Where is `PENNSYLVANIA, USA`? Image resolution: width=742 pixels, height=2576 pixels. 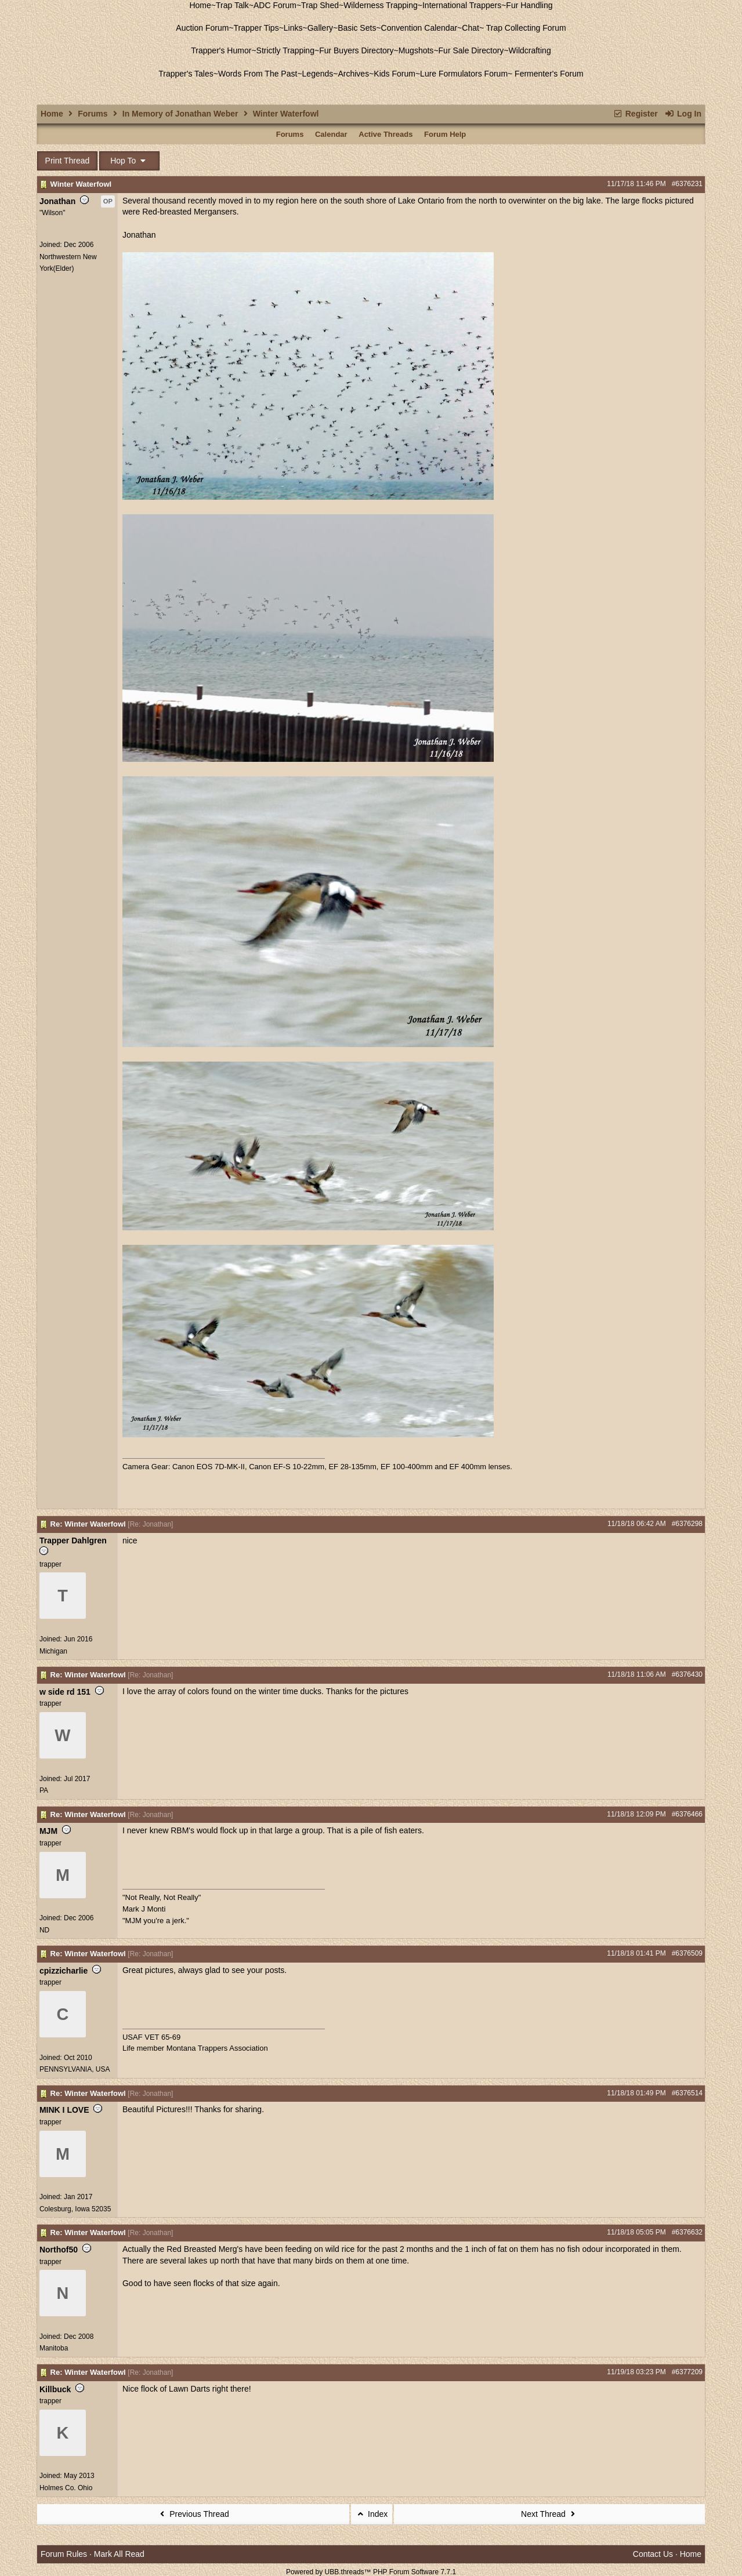
PENNSYLVANIA, USA is located at coordinates (74, 2069).